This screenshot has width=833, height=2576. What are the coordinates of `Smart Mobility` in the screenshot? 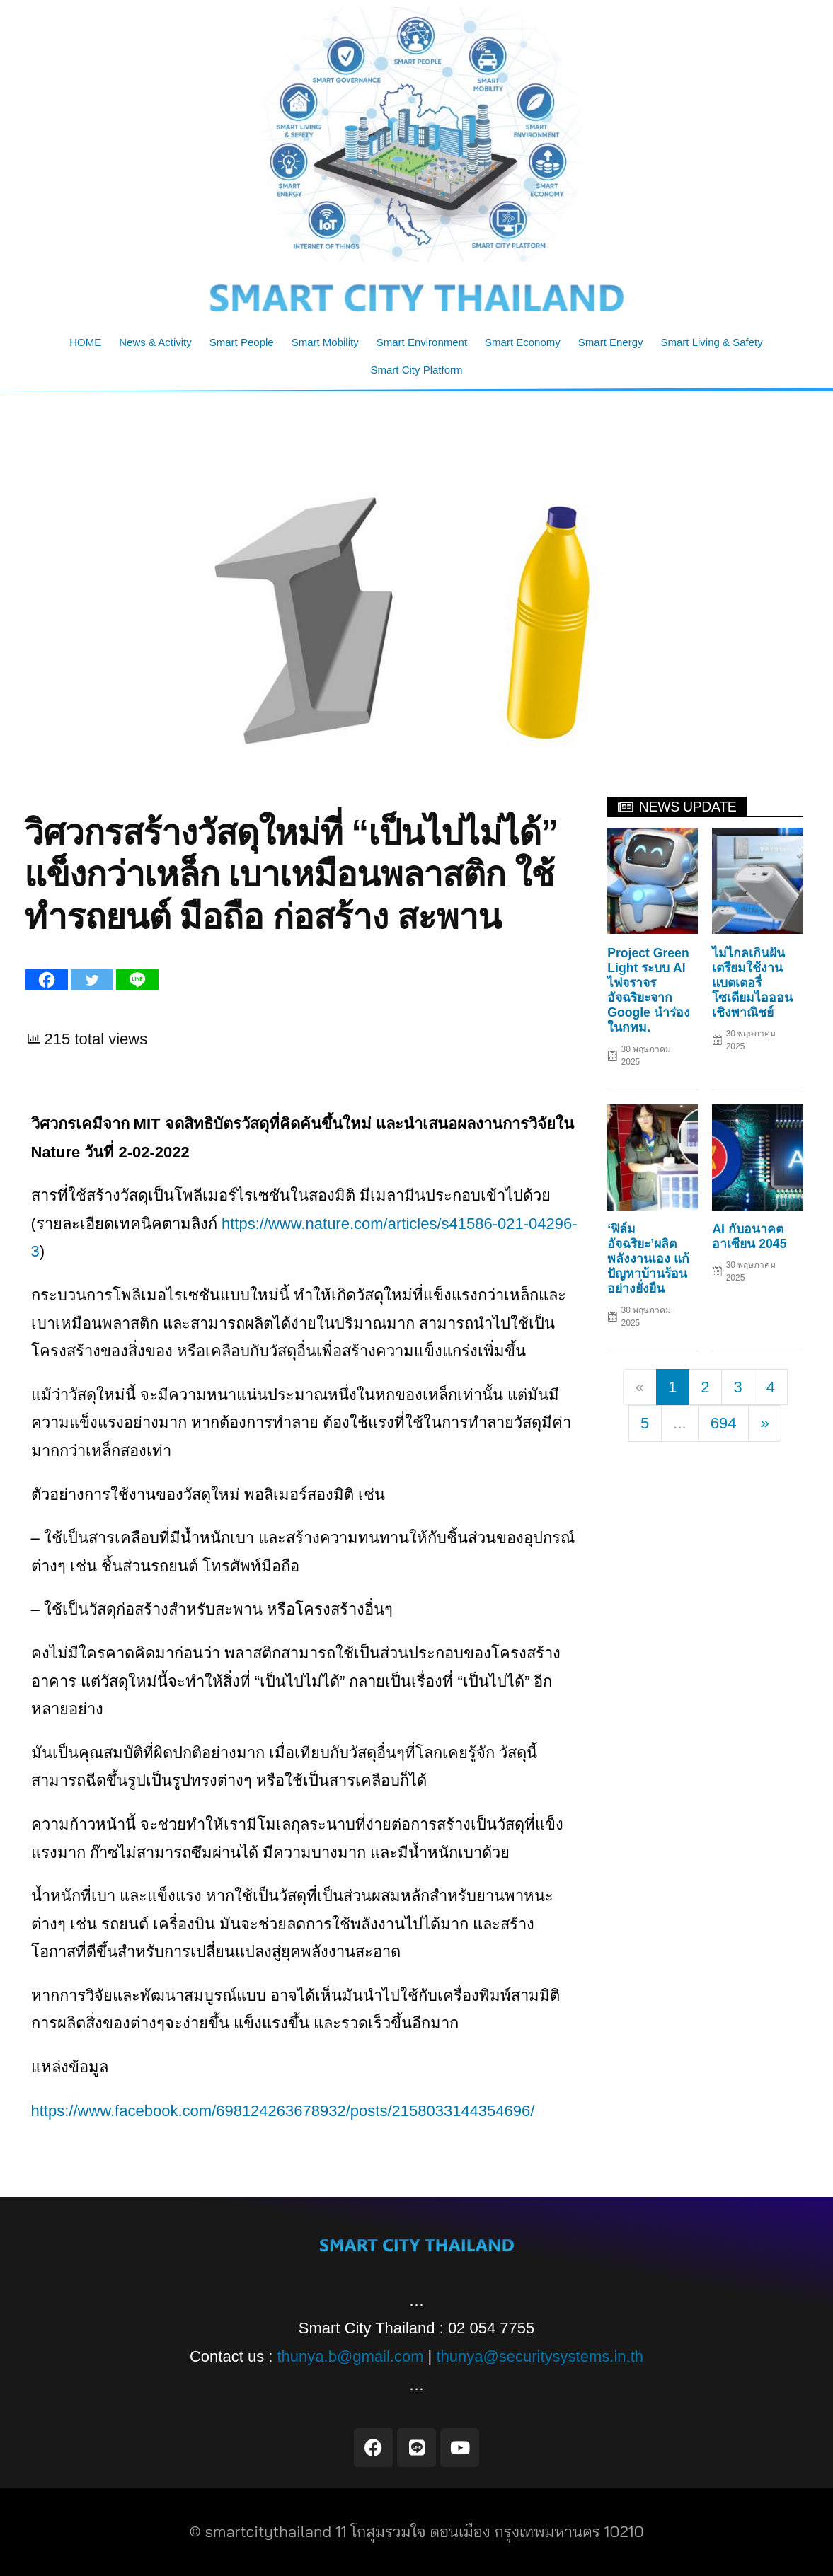 It's located at (325, 342).